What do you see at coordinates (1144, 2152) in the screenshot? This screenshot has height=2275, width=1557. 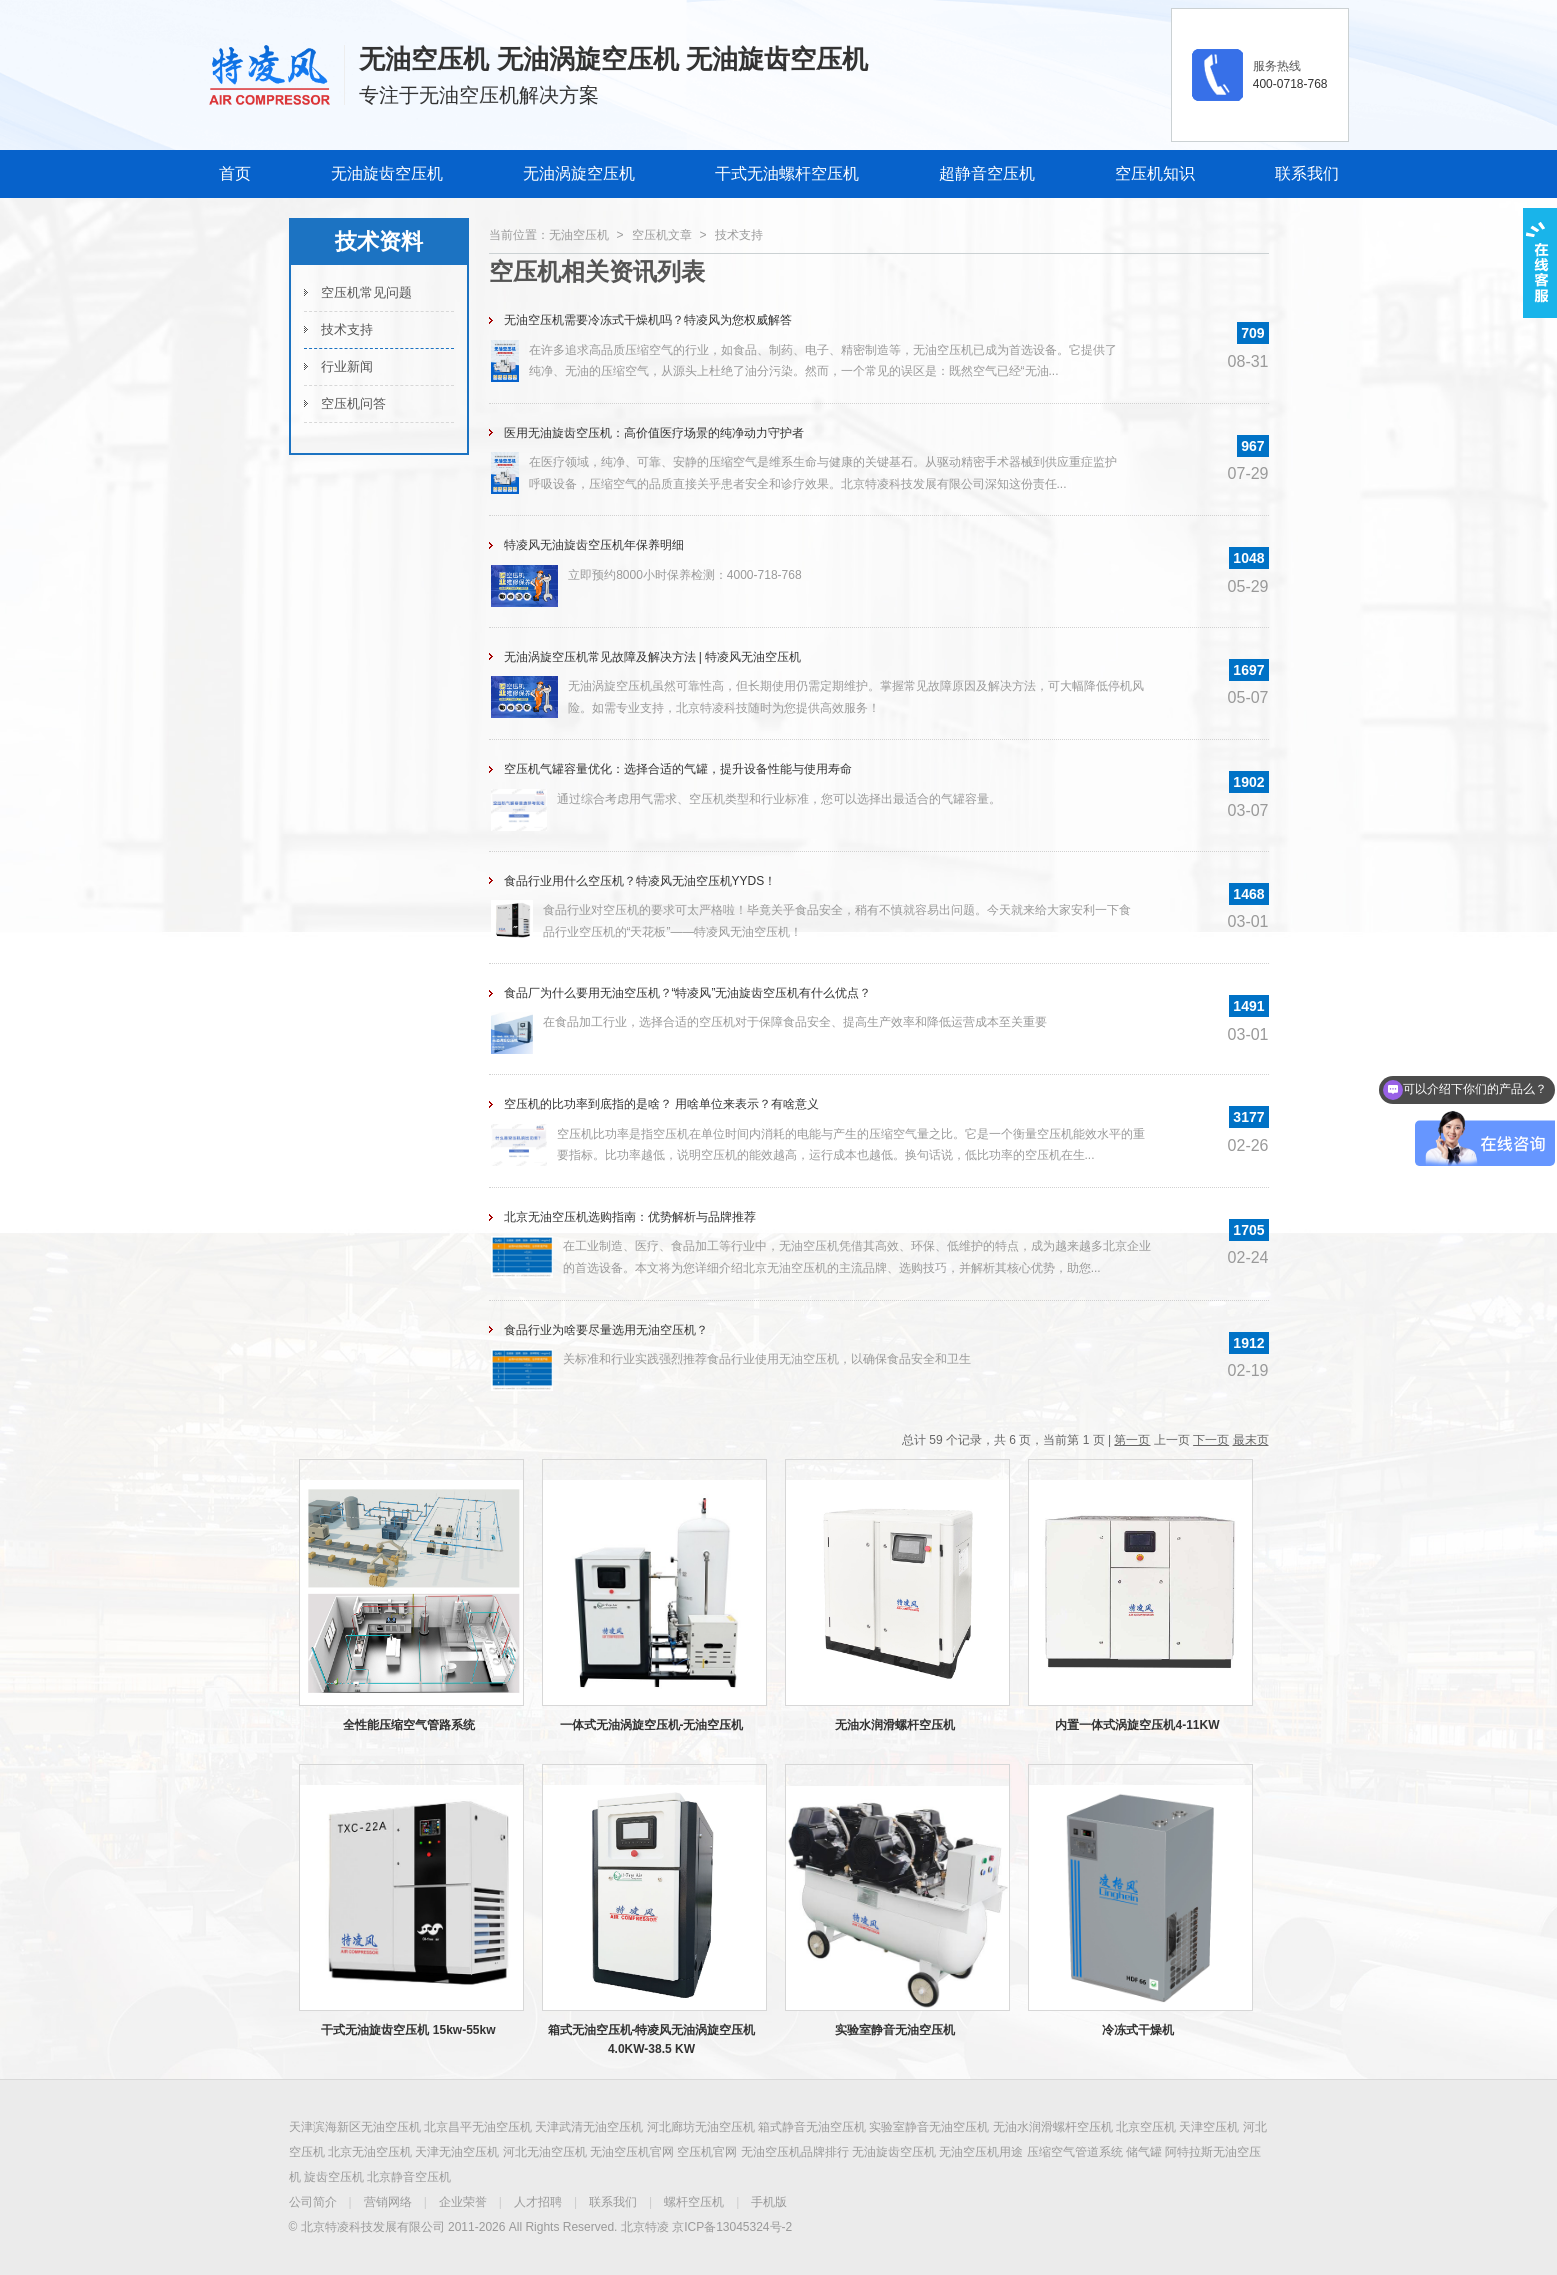 I see `储气罐` at bounding box center [1144, 2152].